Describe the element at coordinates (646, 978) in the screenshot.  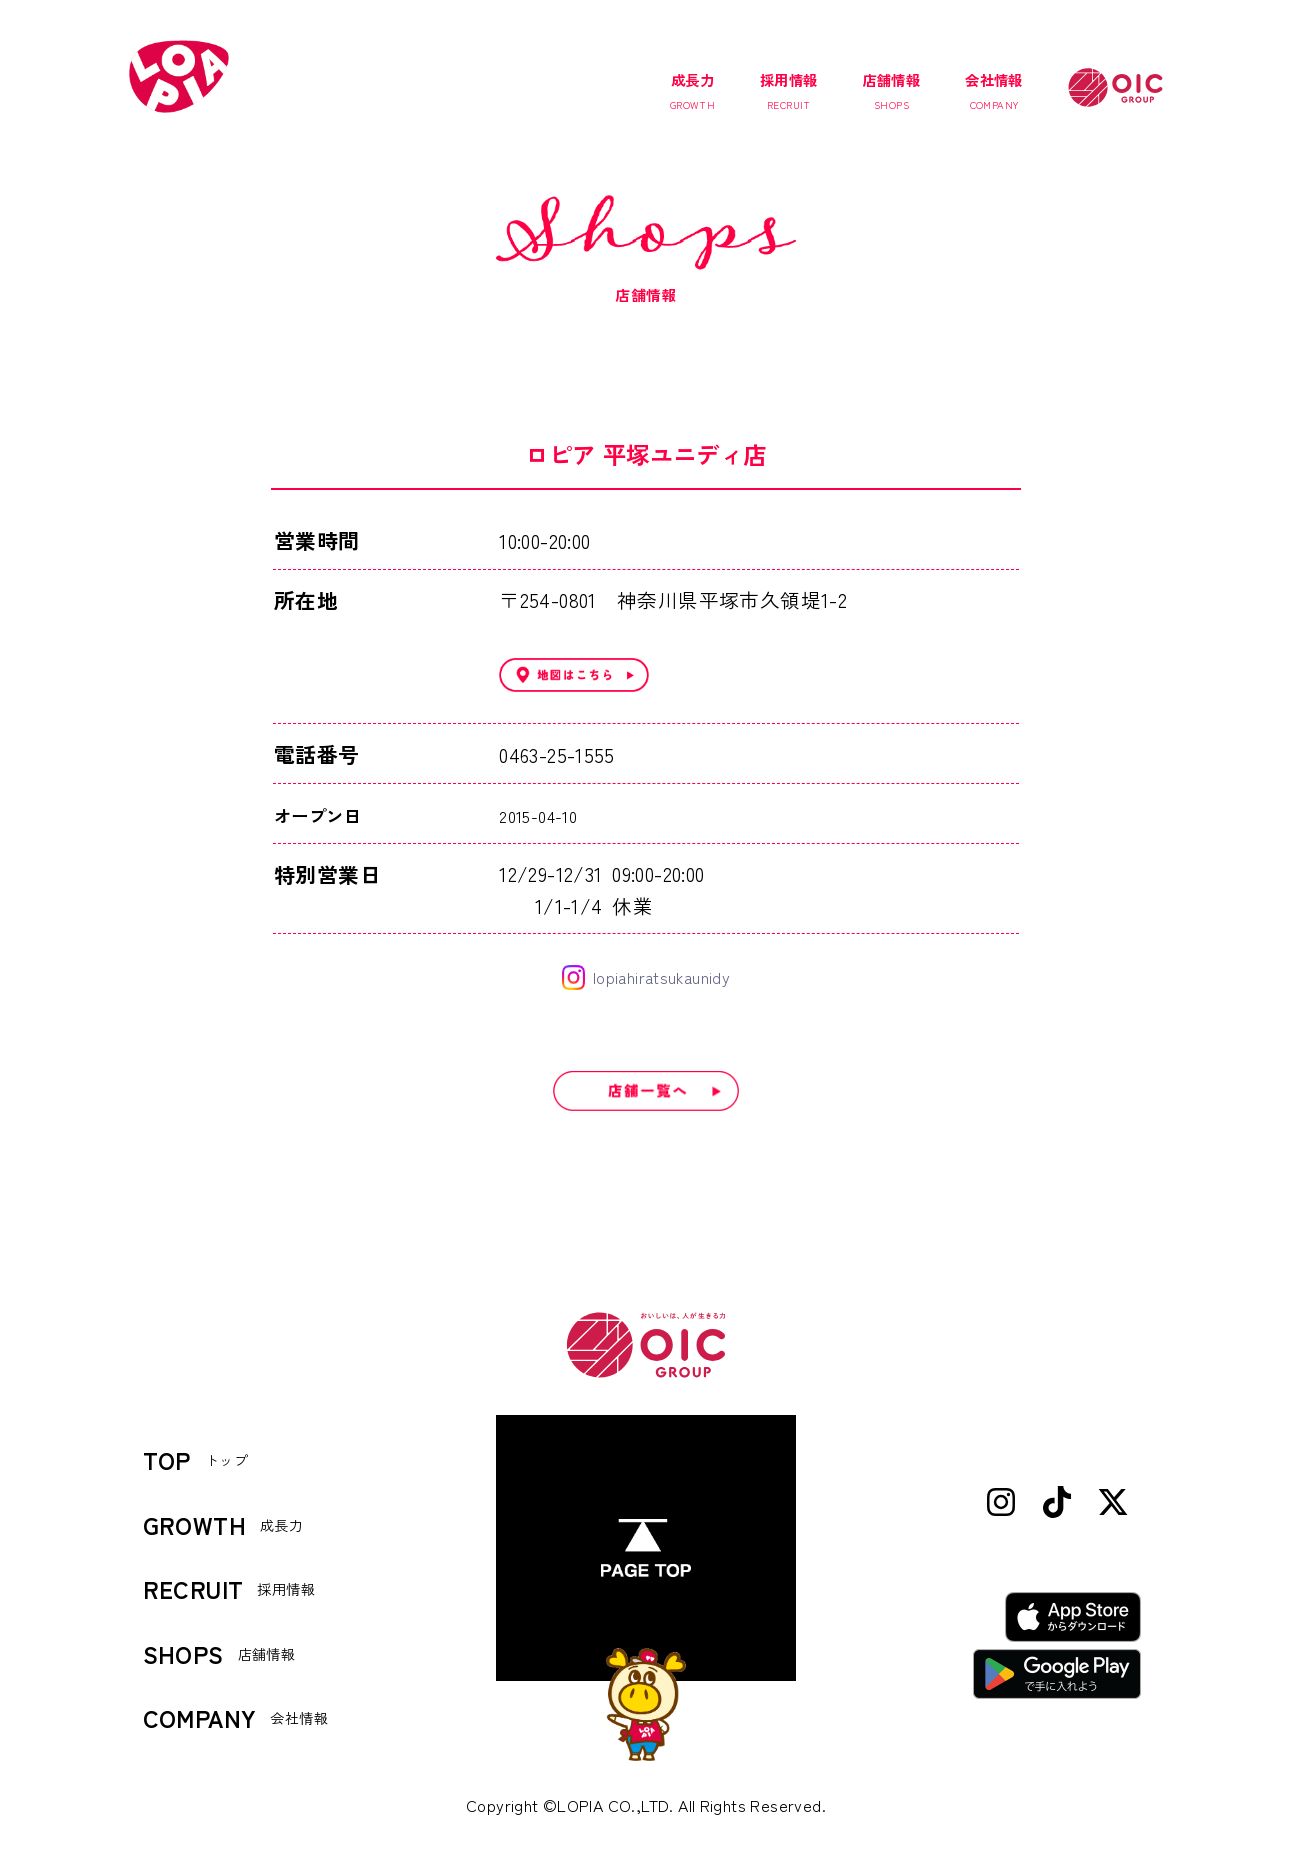
I see `lopiahiratsukaunidy` at that location.